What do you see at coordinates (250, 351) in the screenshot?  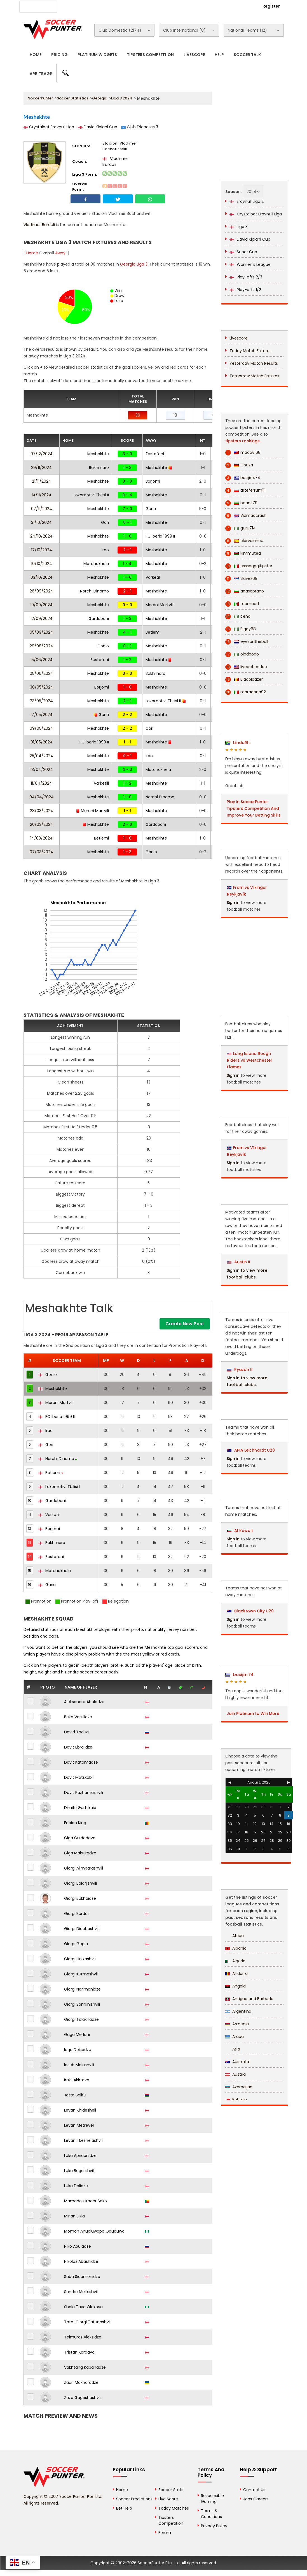 I see `Today Match Fixtures` at bounding box center [250, 351].